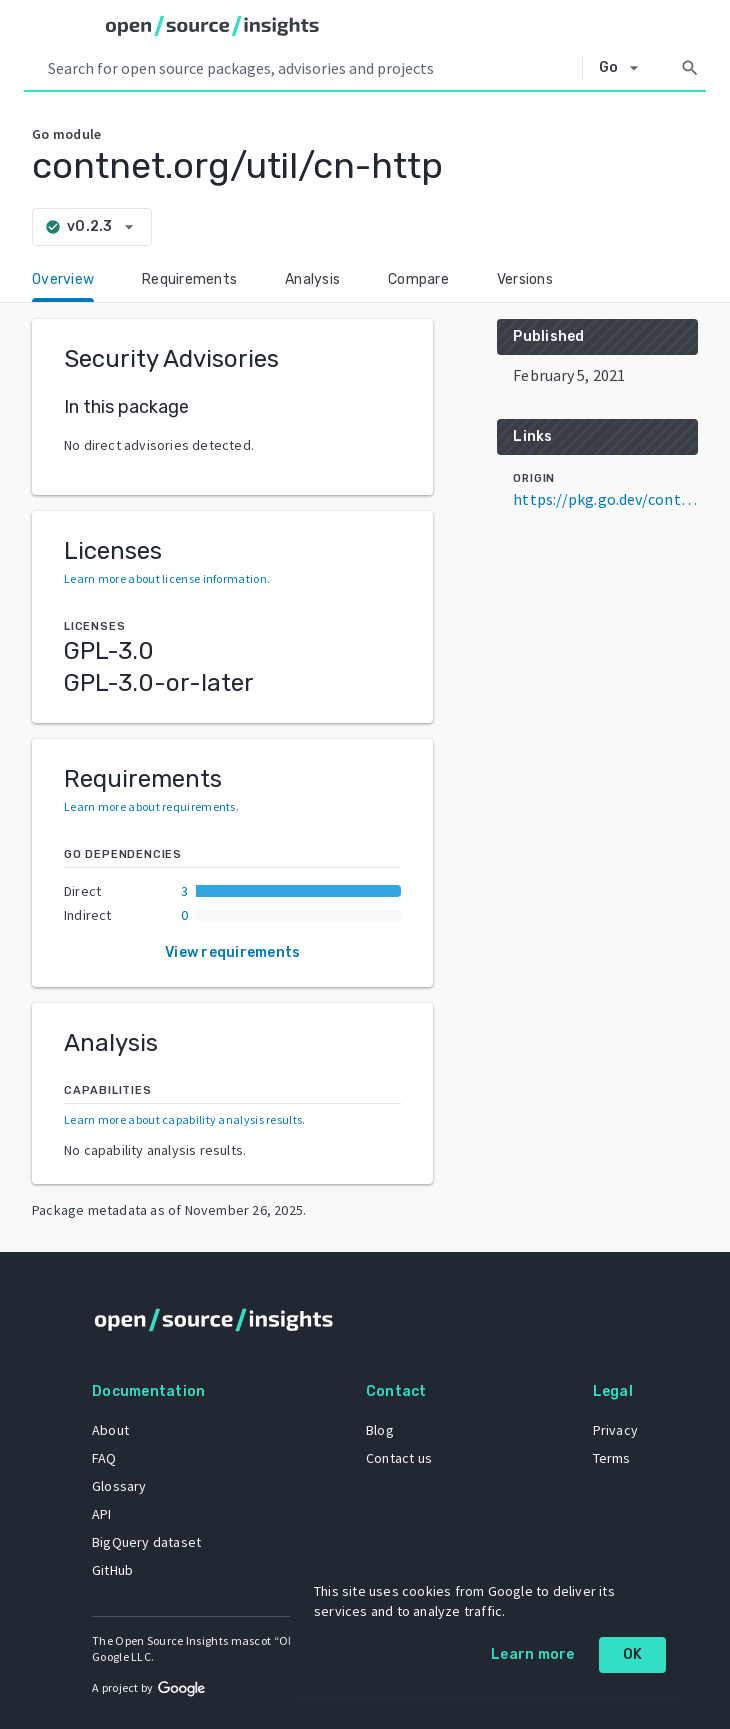 The width and height of the screenshot is (730, 1729). What do you see at coordinates (525, 279) in the screenshot?
I see `Versions` at bounding box center [525, 279].